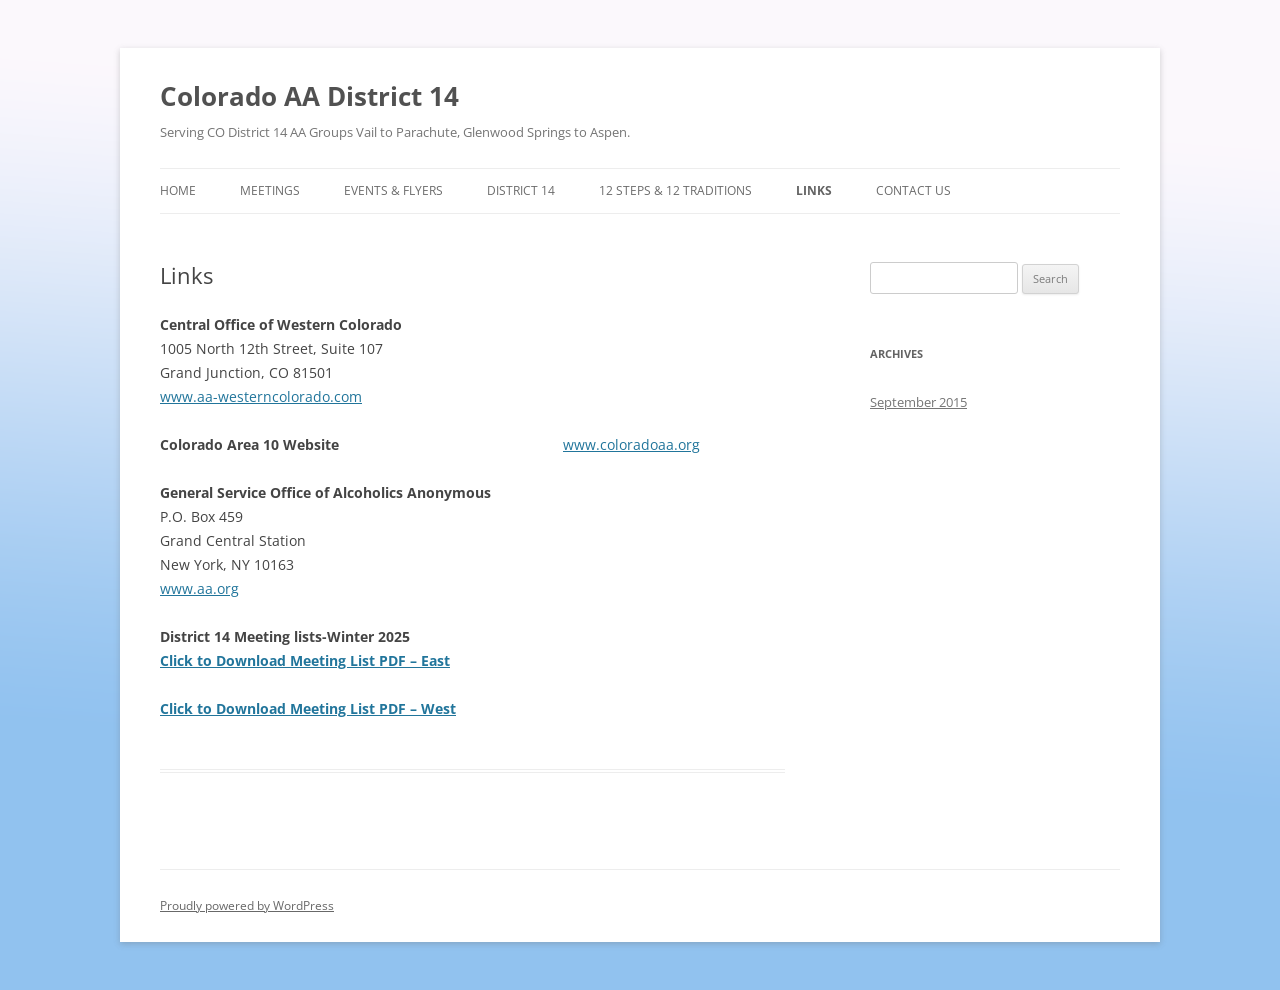 Image resolution: width=1280 pixels, height=990 pixels. What do you see at coordinates (814, 190) in the screenshot?
I see `Links` at bounding box center [814, 190].